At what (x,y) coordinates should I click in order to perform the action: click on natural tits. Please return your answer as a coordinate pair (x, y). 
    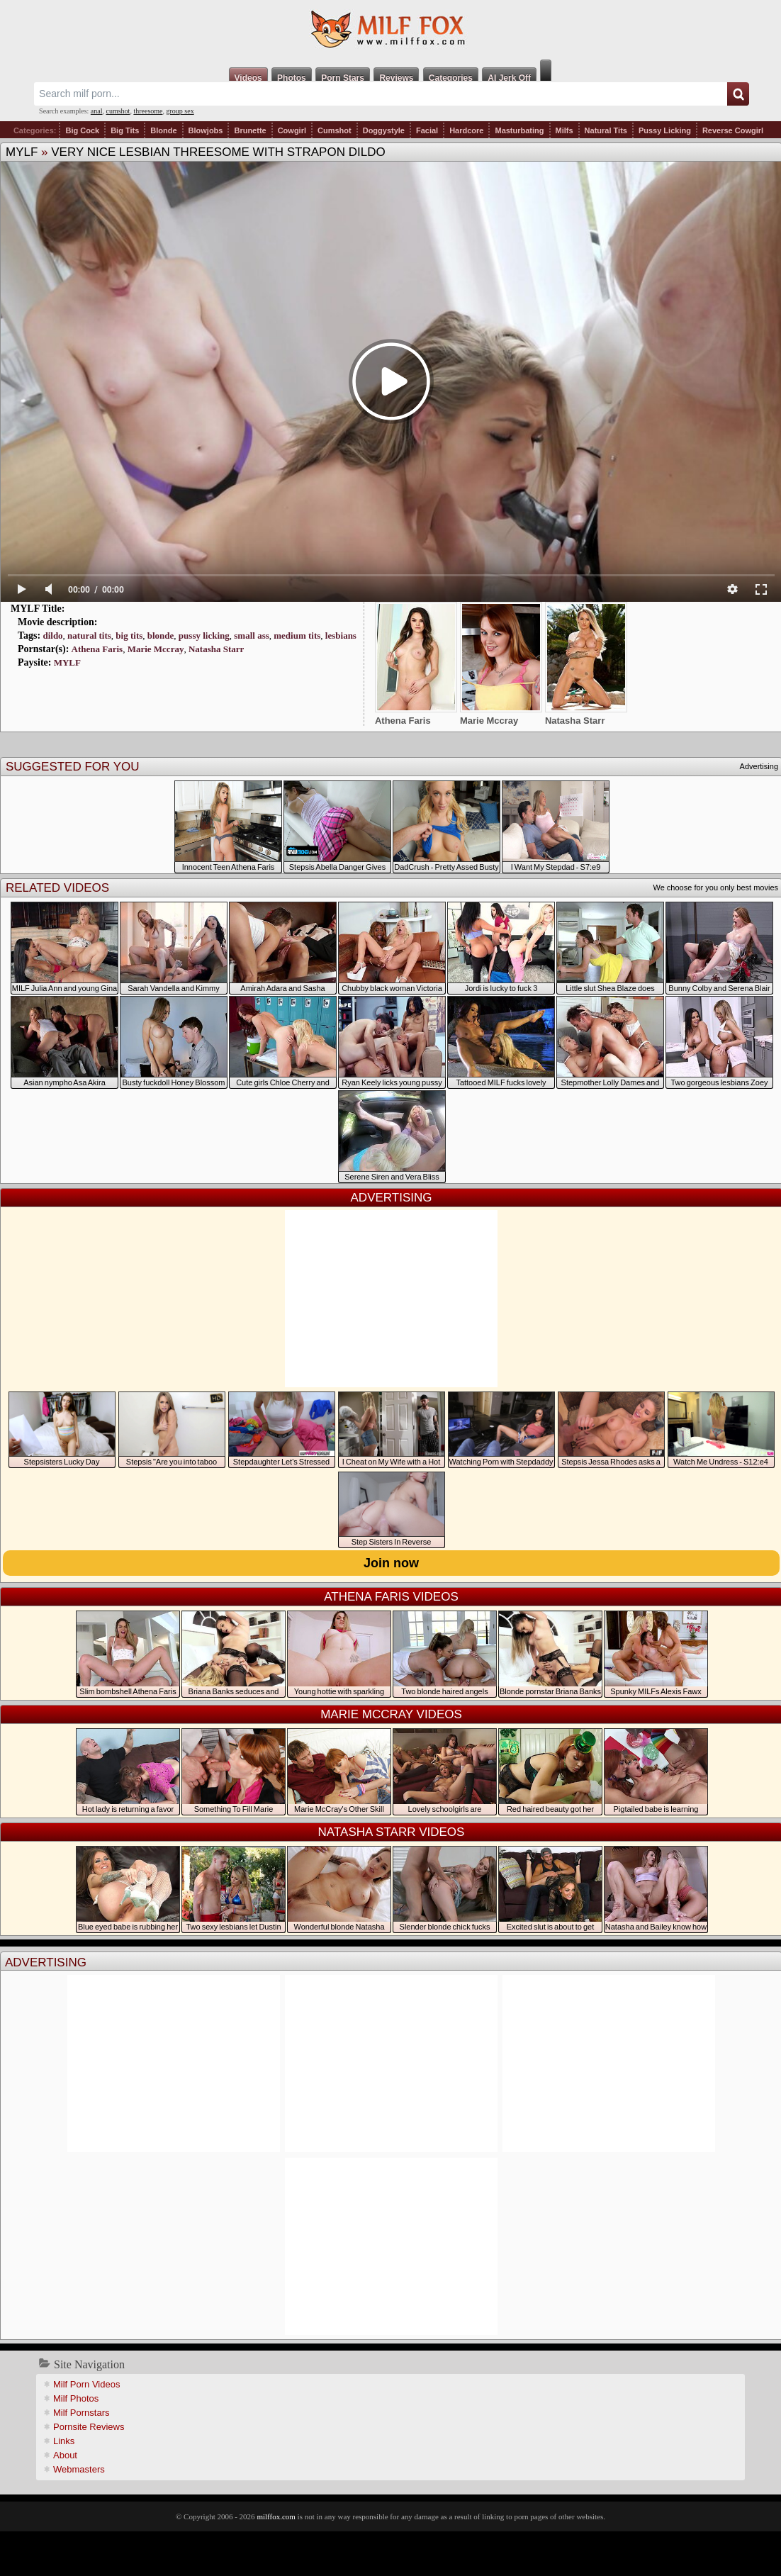
    Looking at the image, I should click on (89, 635).